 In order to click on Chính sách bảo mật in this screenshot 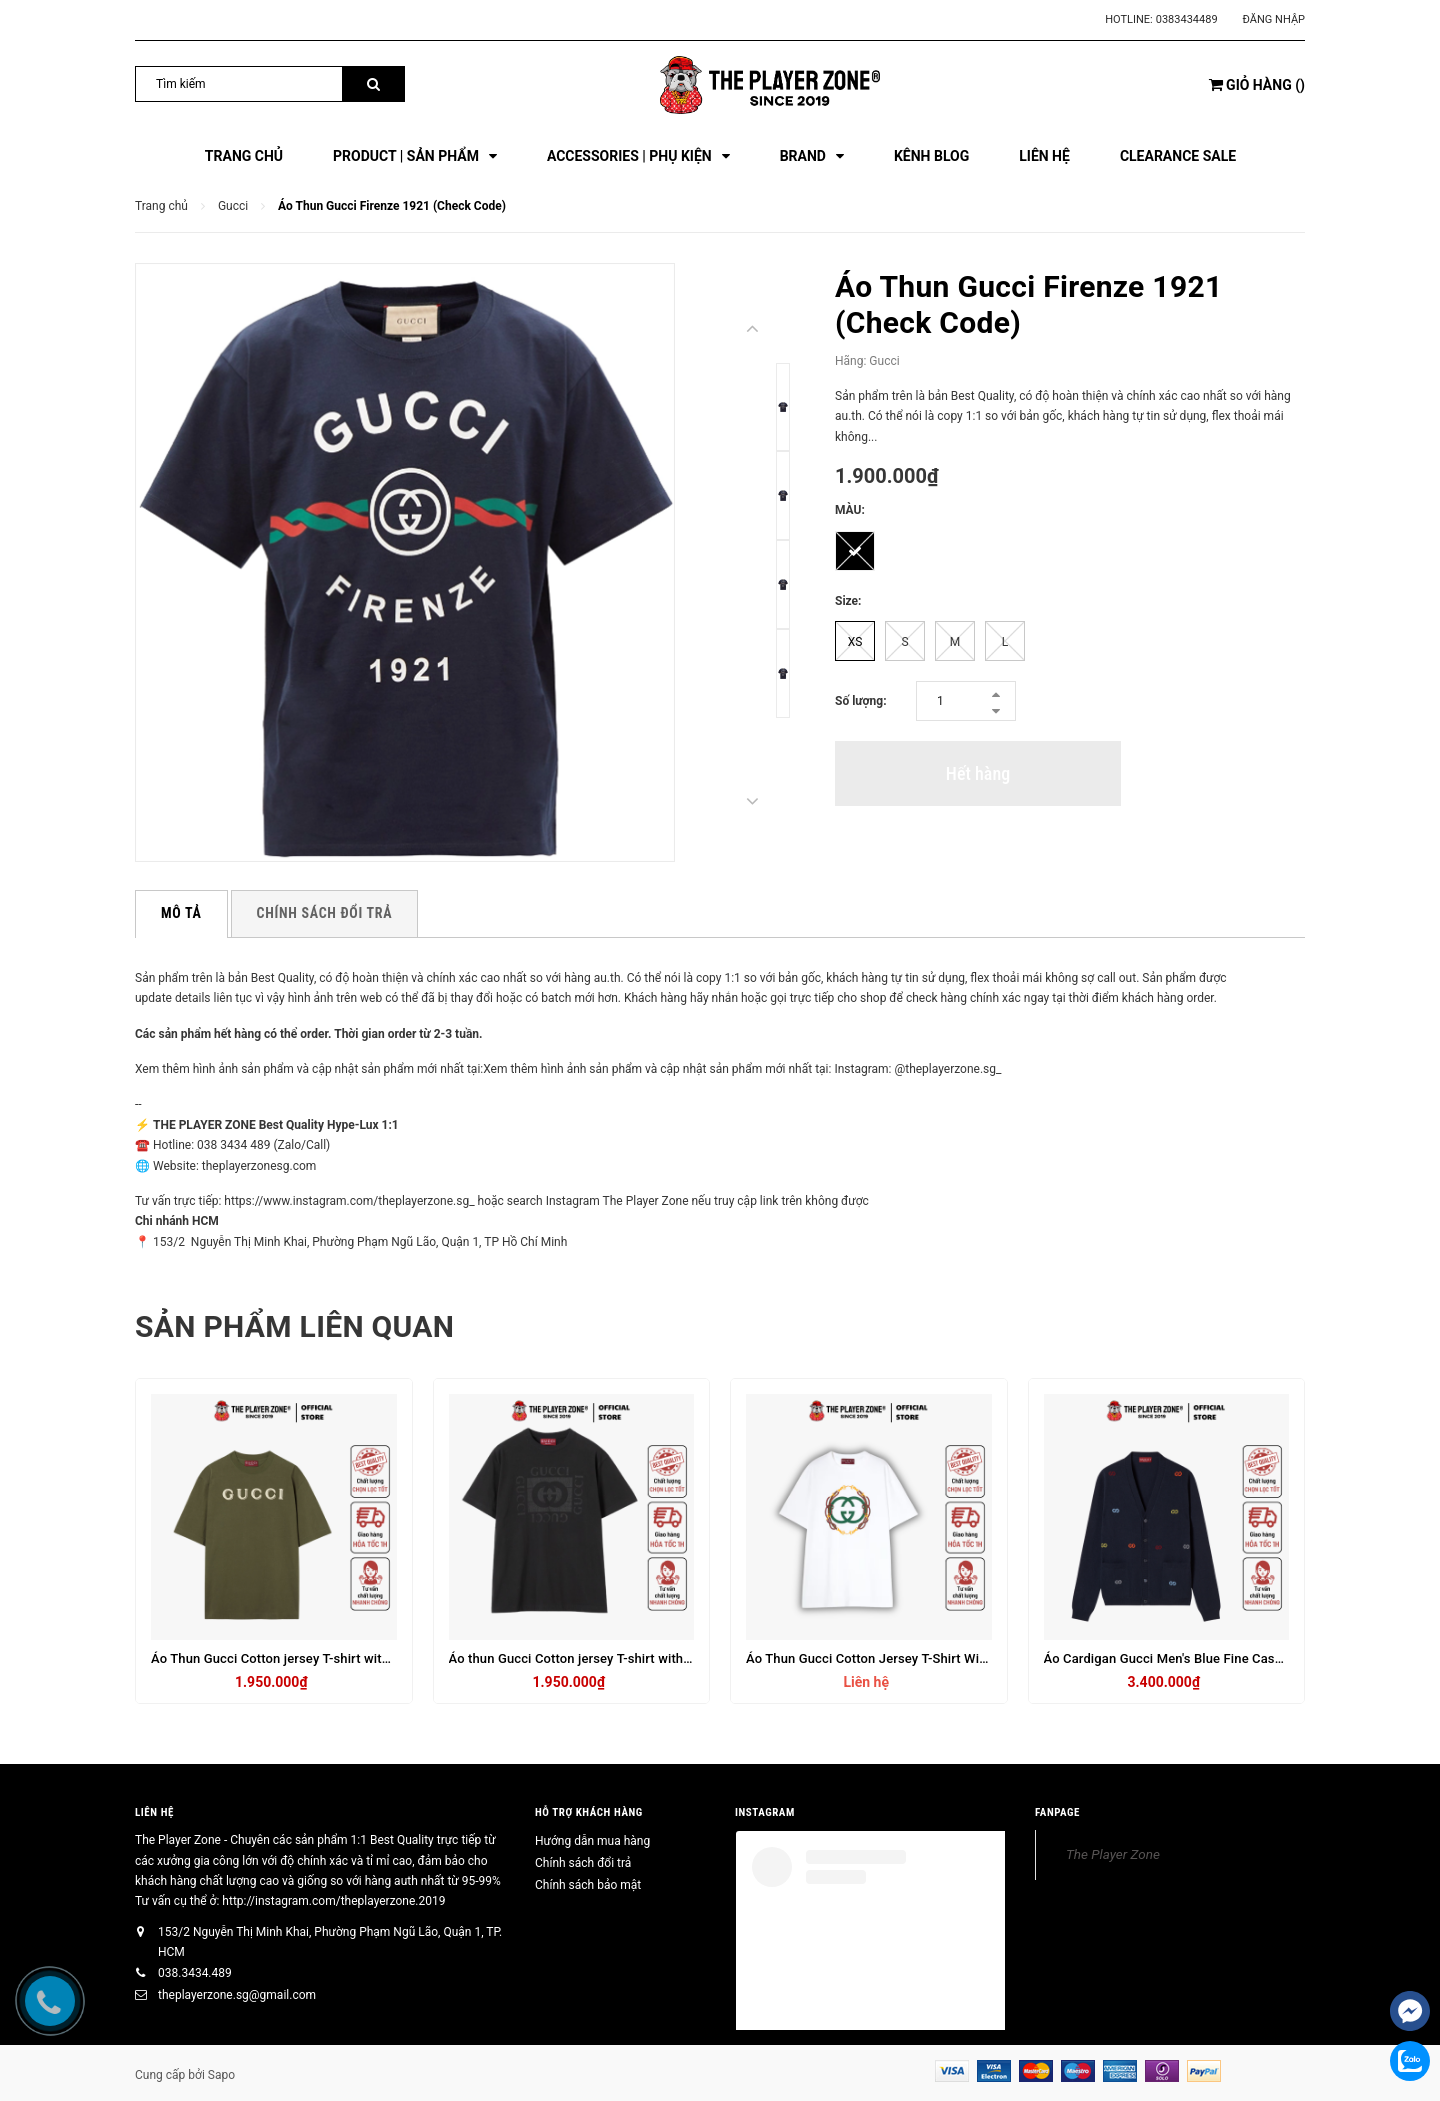, I will do `click(588, 1885)`.